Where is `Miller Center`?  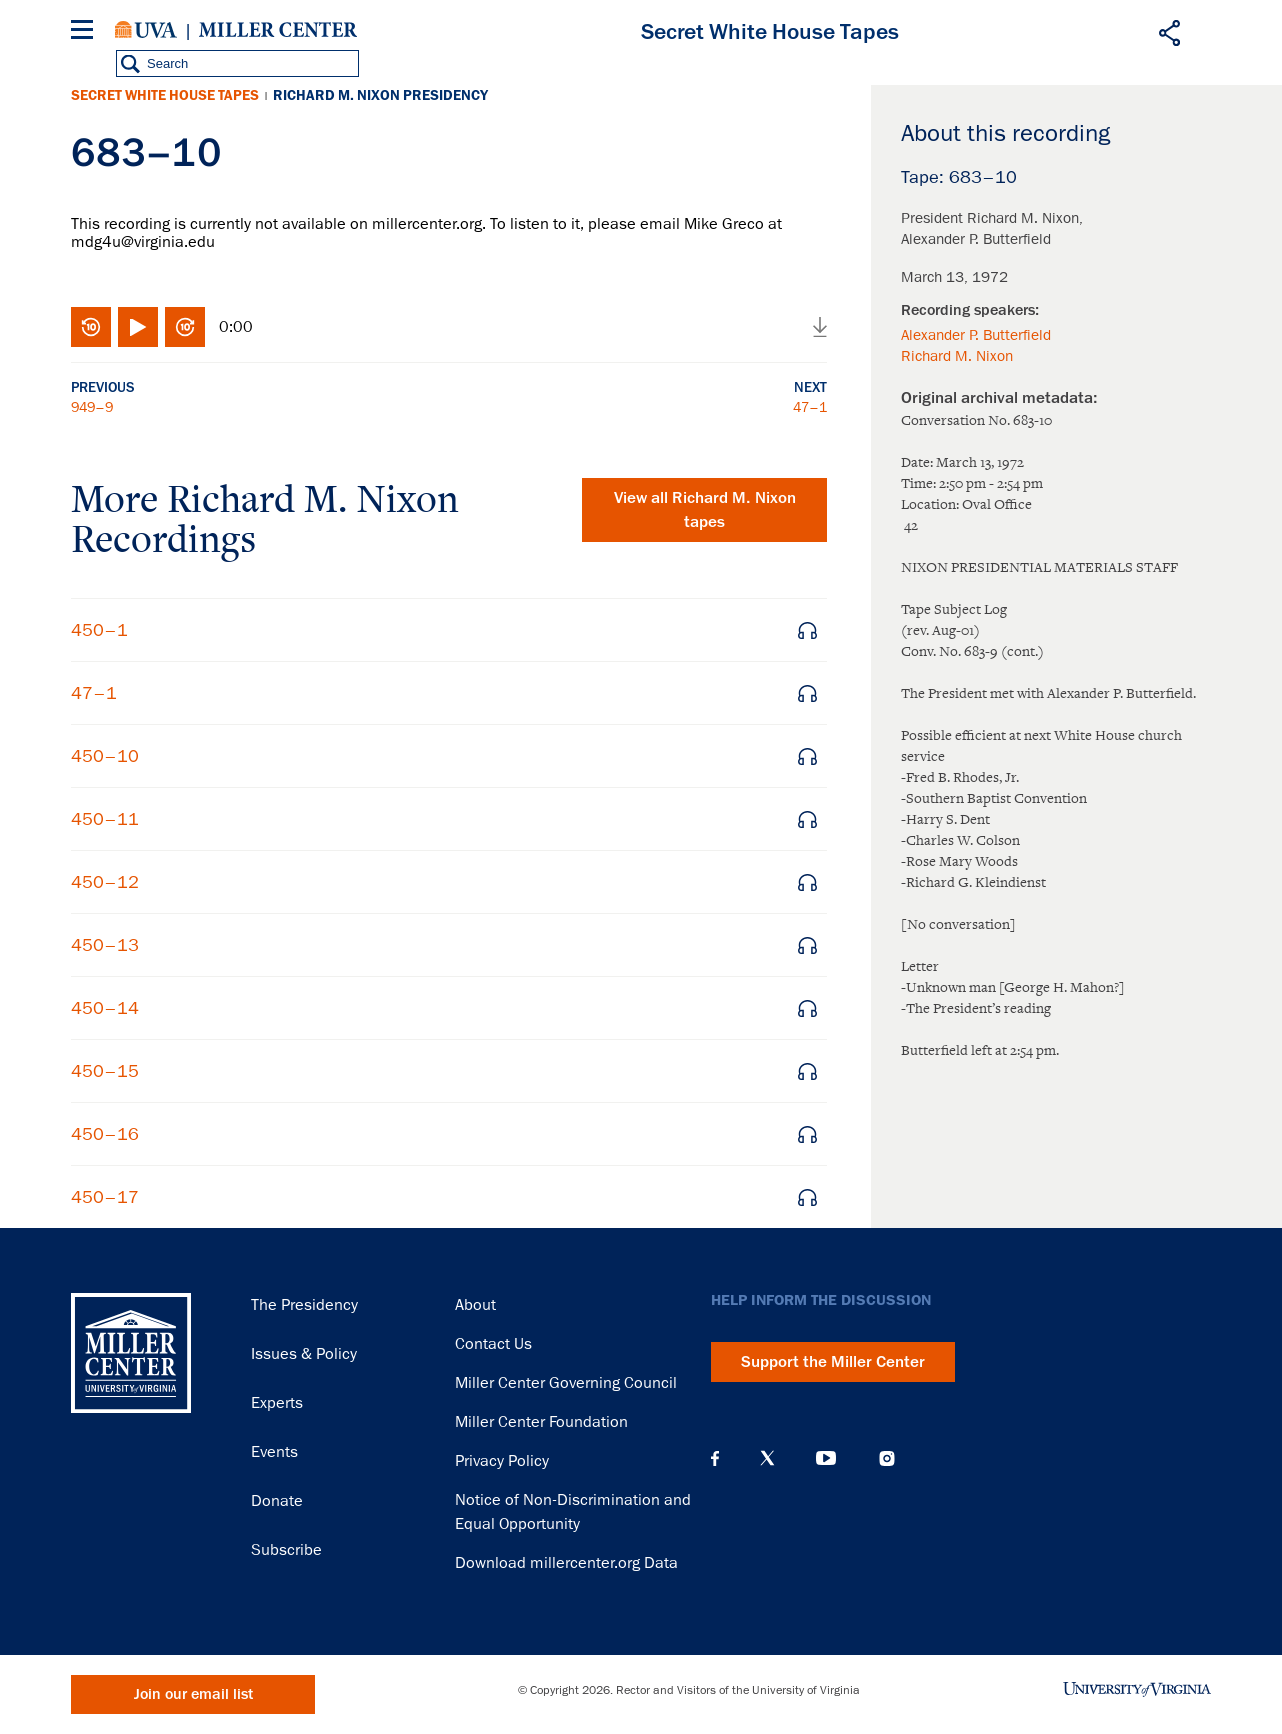 Miller Center is located at coordinates (278, 30).